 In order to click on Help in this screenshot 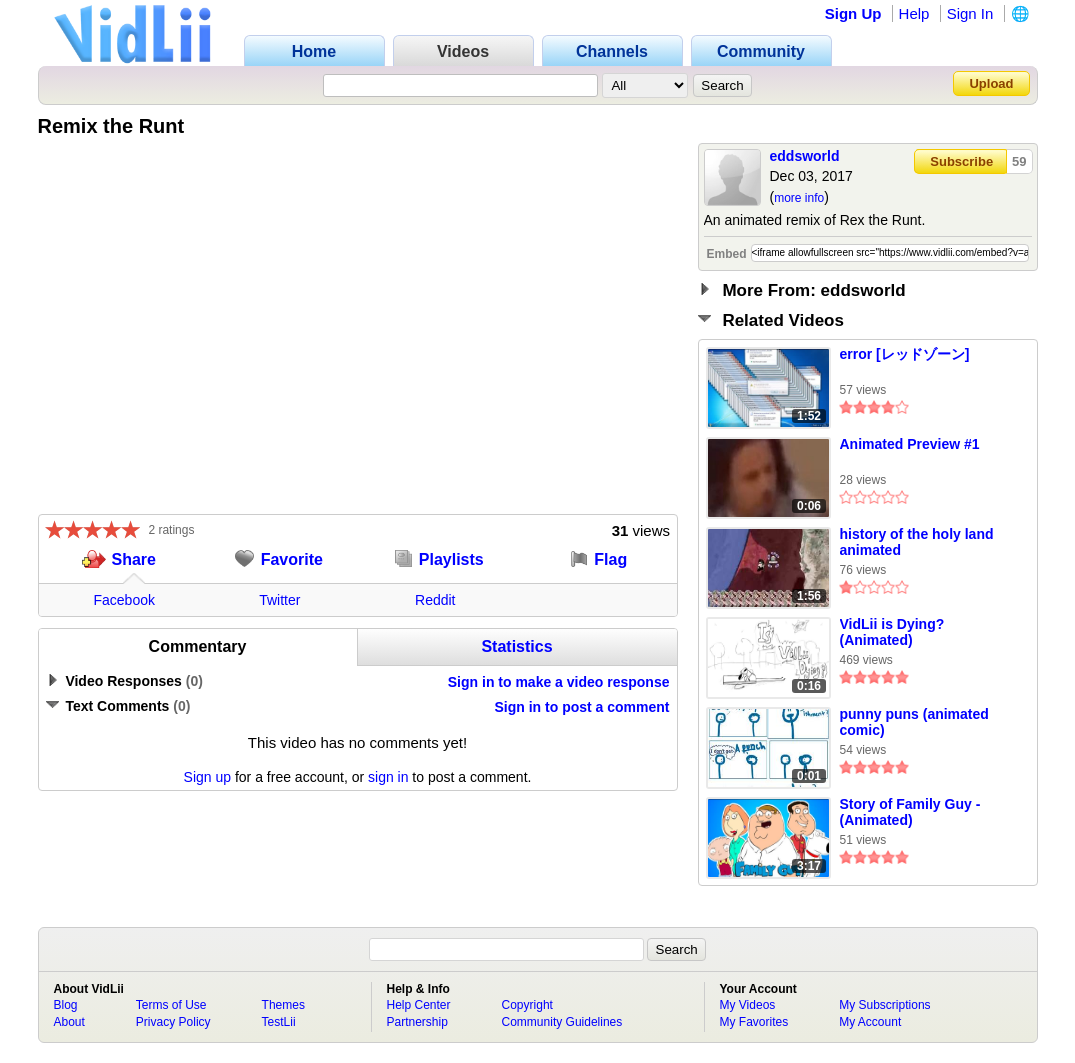, I will do `click(914, 13)`.